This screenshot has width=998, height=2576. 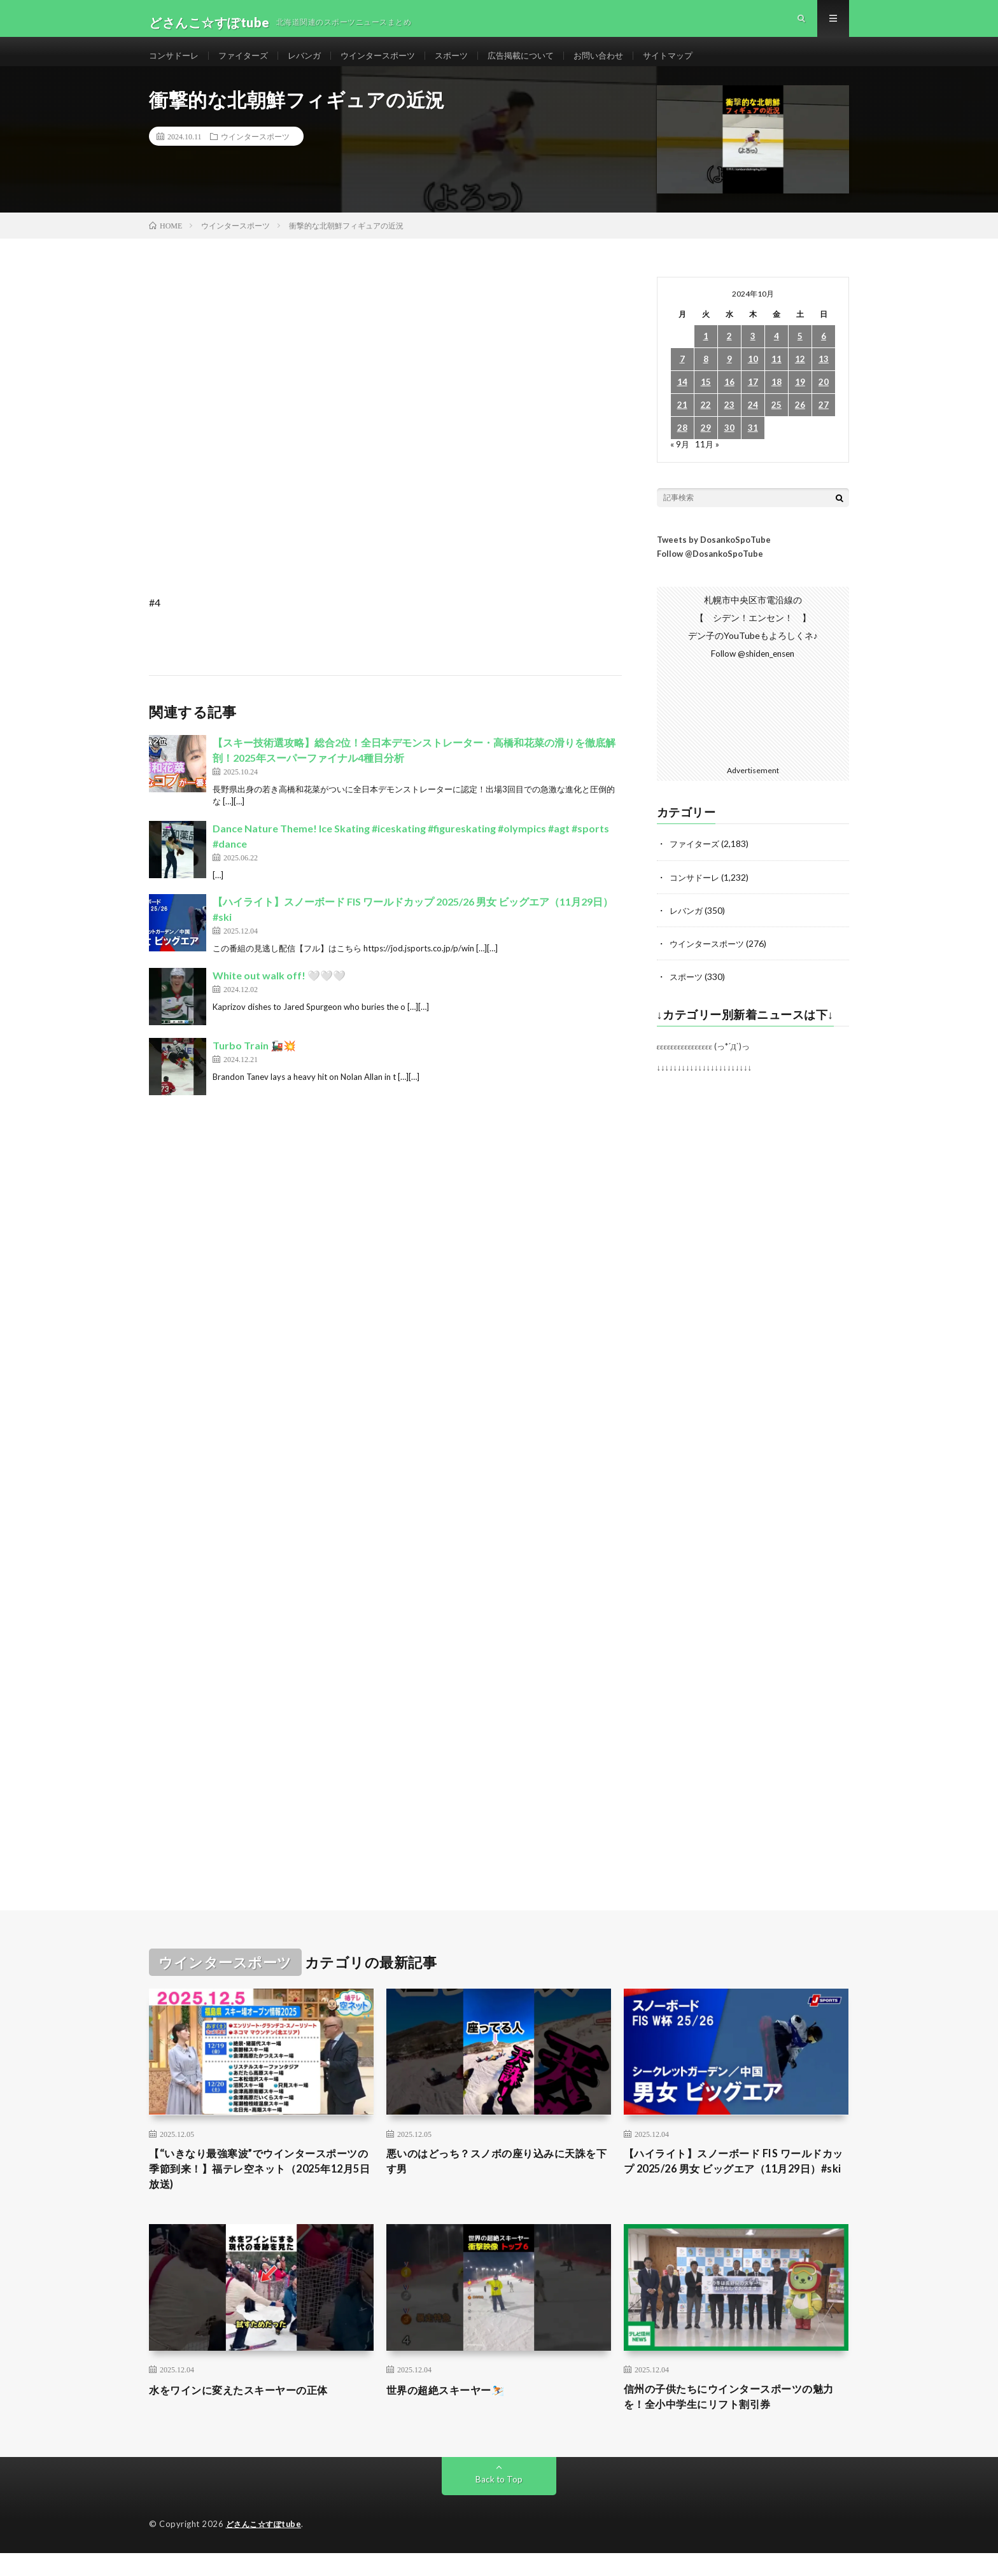 What do you see at coordinates (710, 570) in the screenshot?
I see `Follow @DosankoSpoTube` at bounding box center [710, 570].